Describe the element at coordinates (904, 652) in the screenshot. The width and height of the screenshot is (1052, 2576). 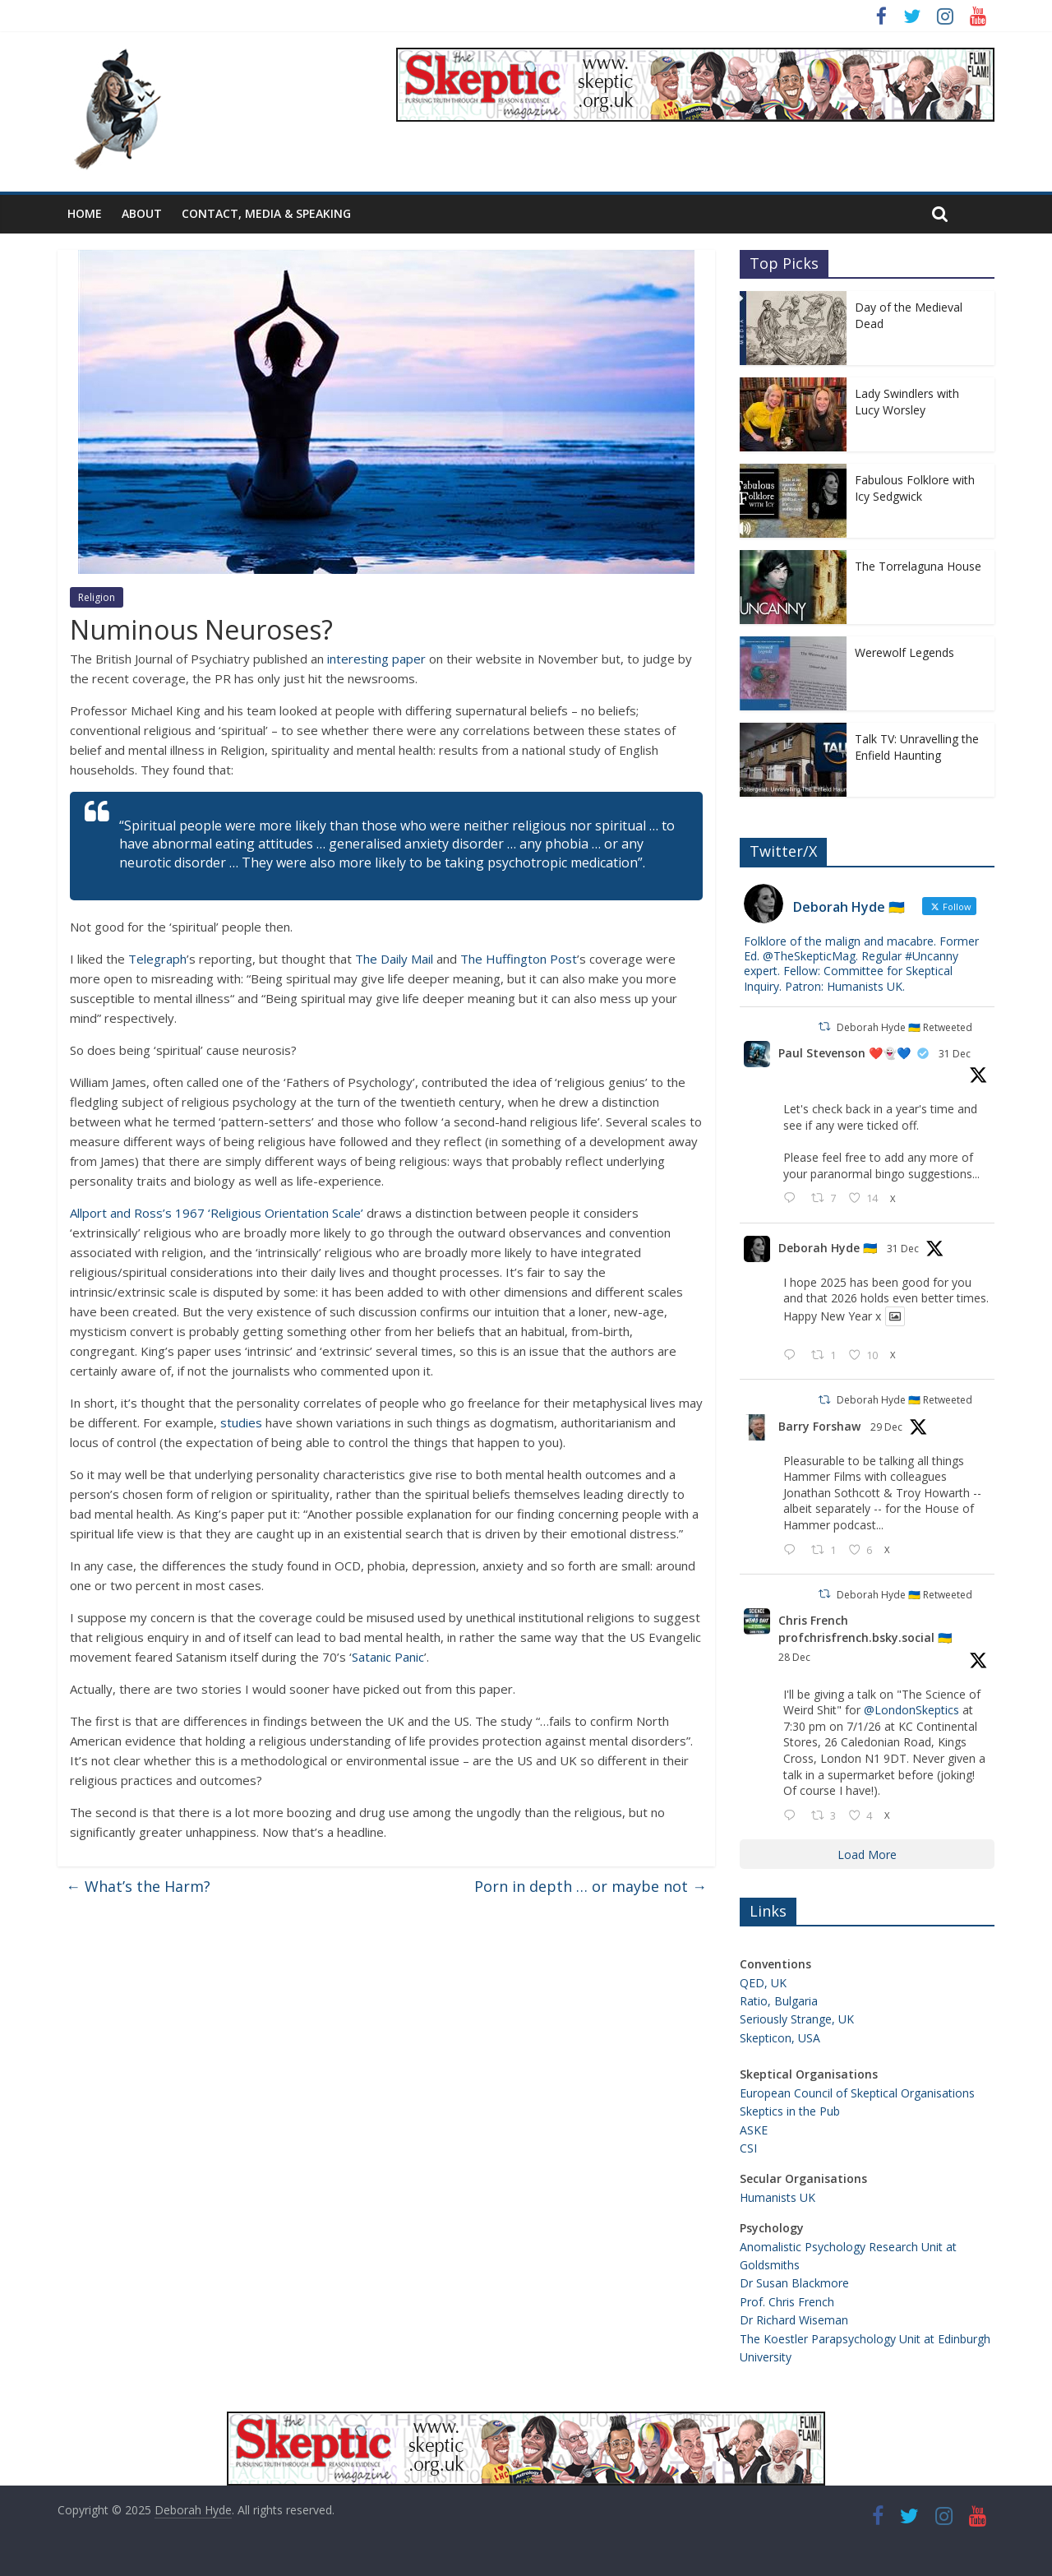
I see `Werewolf Legends` at that location.